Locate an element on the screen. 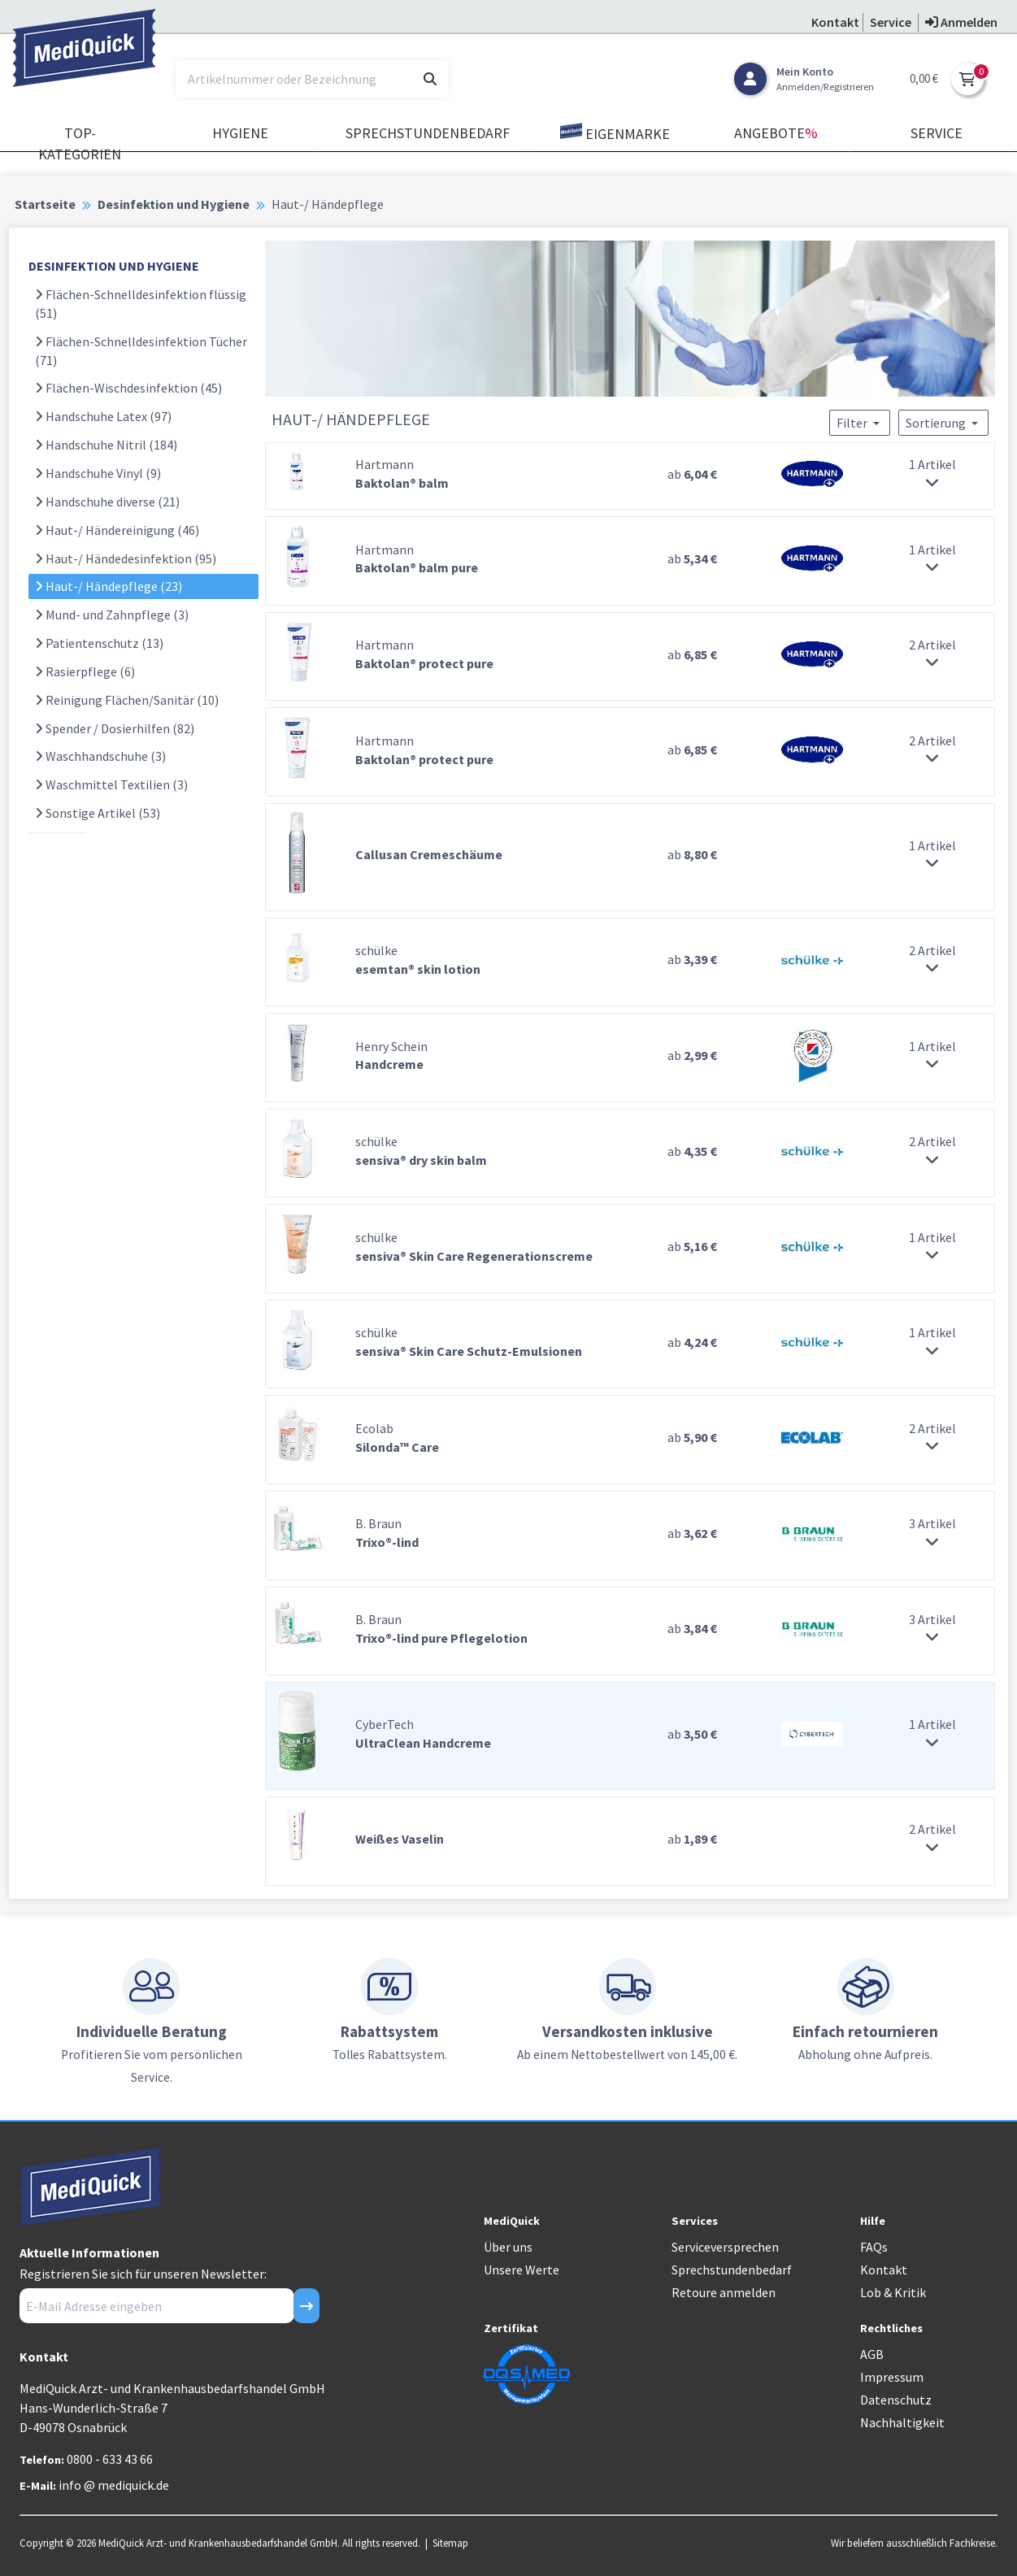 This screenshot has width=1017, height=2576. Waschhandschuhe is located at coordinates (100, 756).